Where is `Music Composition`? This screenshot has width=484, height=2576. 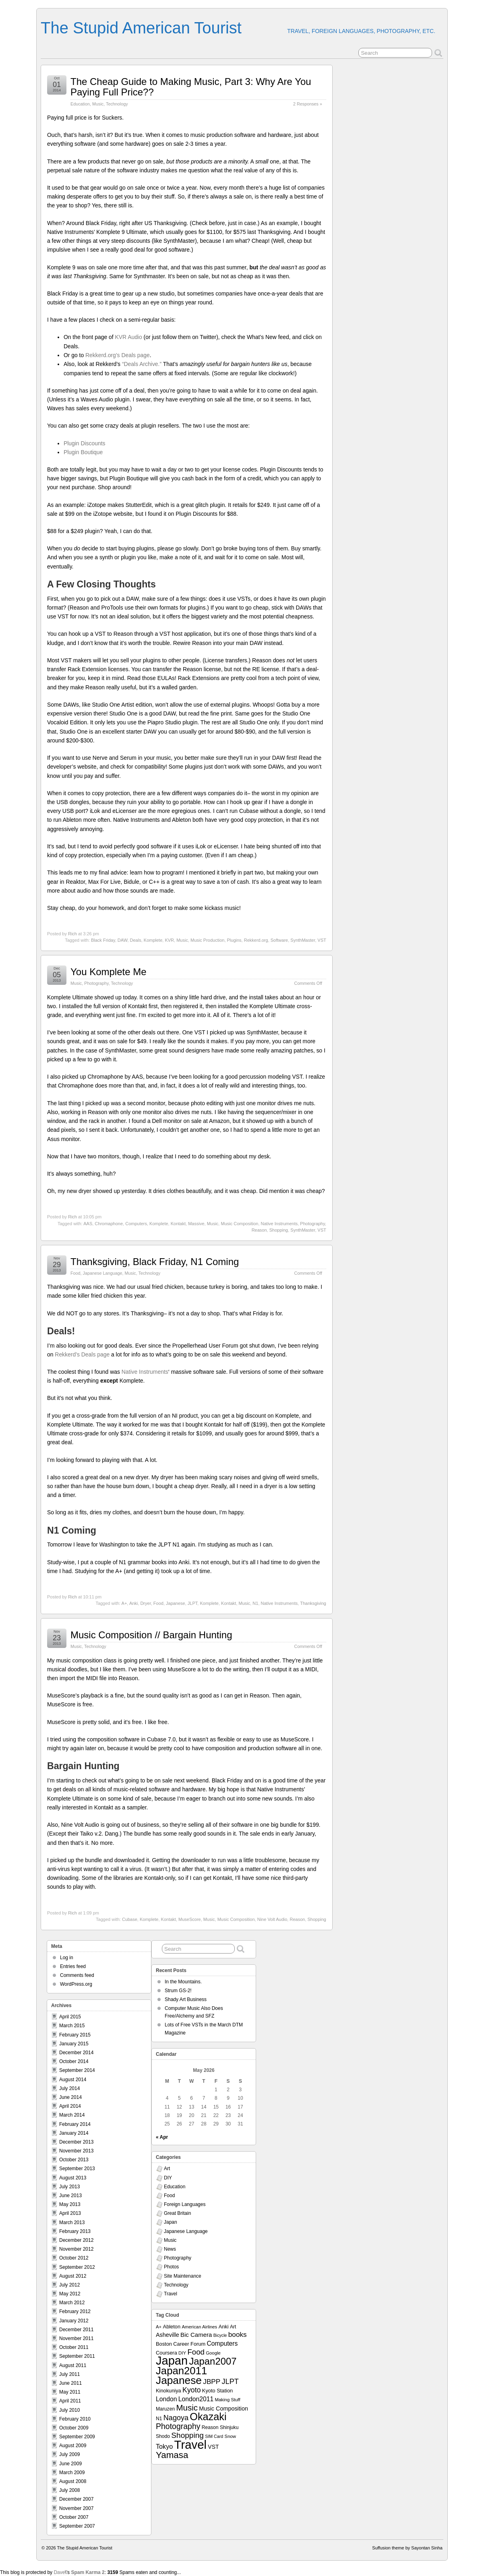
Music Composition is located at coordinates (239, 1223).